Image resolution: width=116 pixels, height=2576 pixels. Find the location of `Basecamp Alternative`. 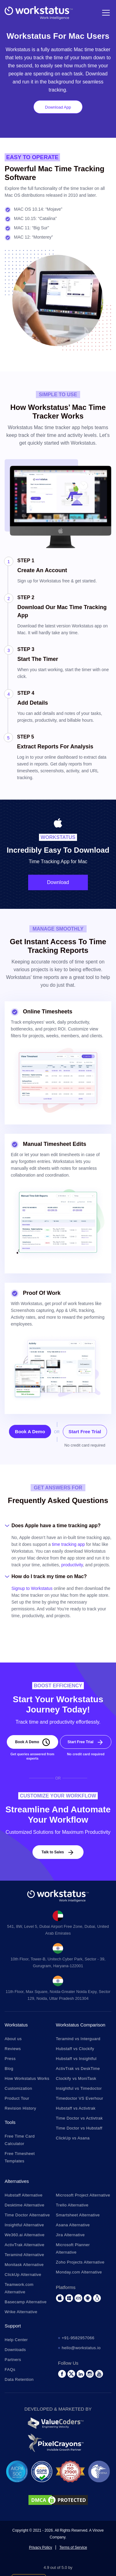

Basecamp Alternative is located at coordinates (26, 2302).